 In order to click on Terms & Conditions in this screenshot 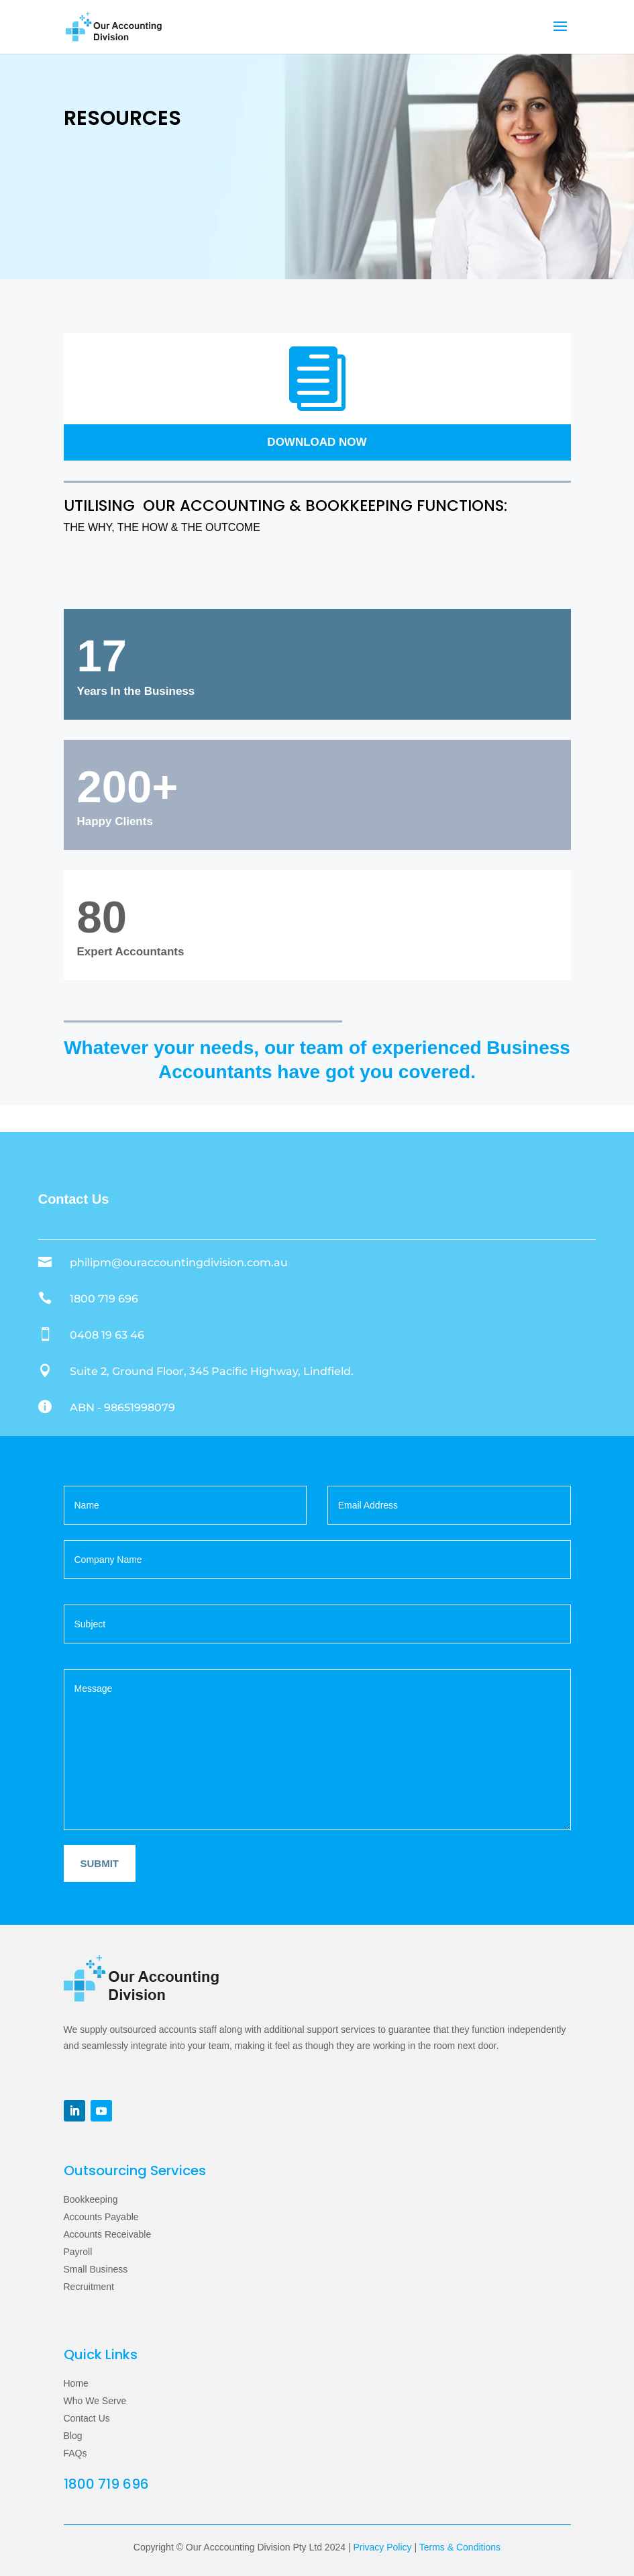, I will do `click(459, 2547)`.